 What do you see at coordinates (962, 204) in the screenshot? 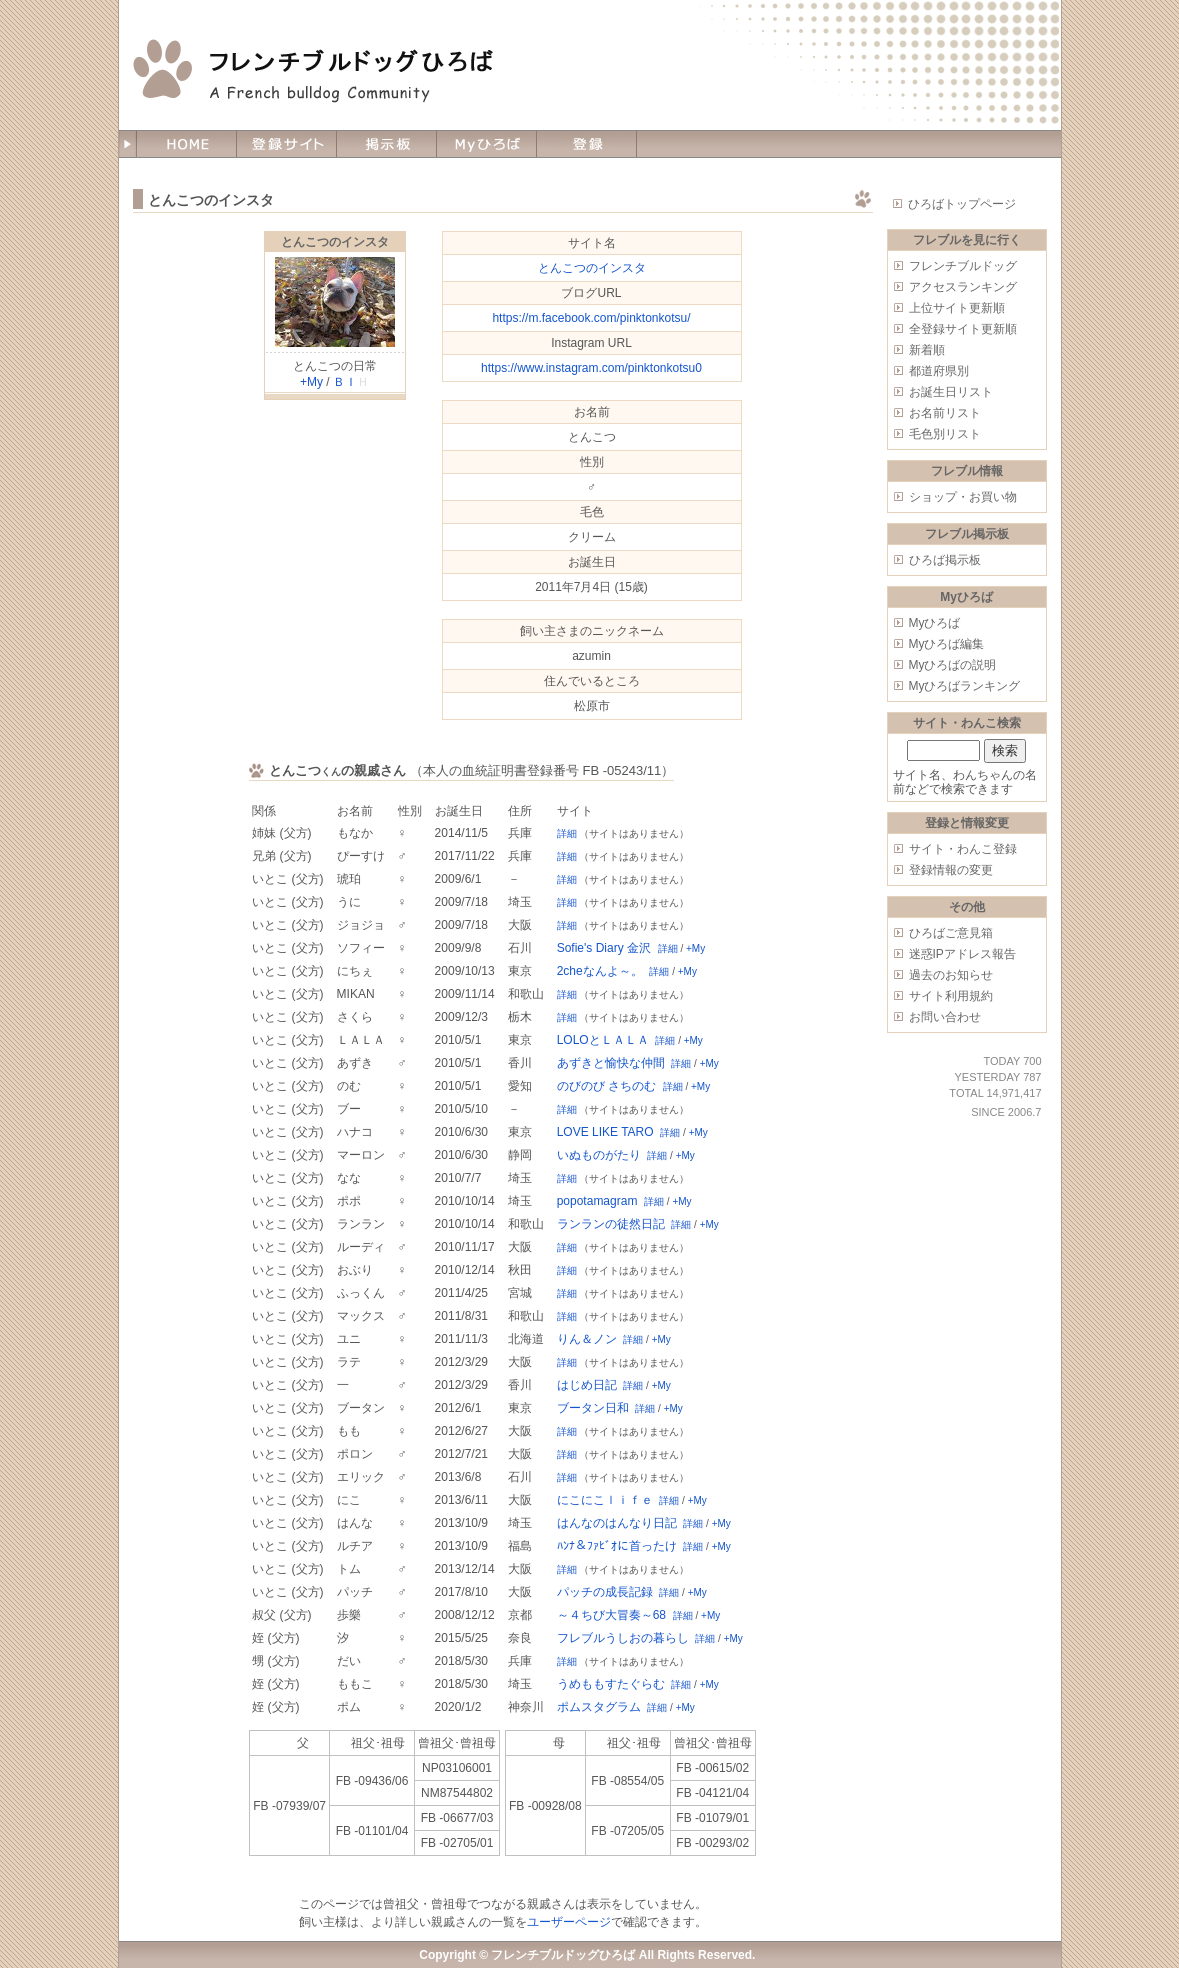
I see `ひろばトップページ` at bounding box center [962, 204].